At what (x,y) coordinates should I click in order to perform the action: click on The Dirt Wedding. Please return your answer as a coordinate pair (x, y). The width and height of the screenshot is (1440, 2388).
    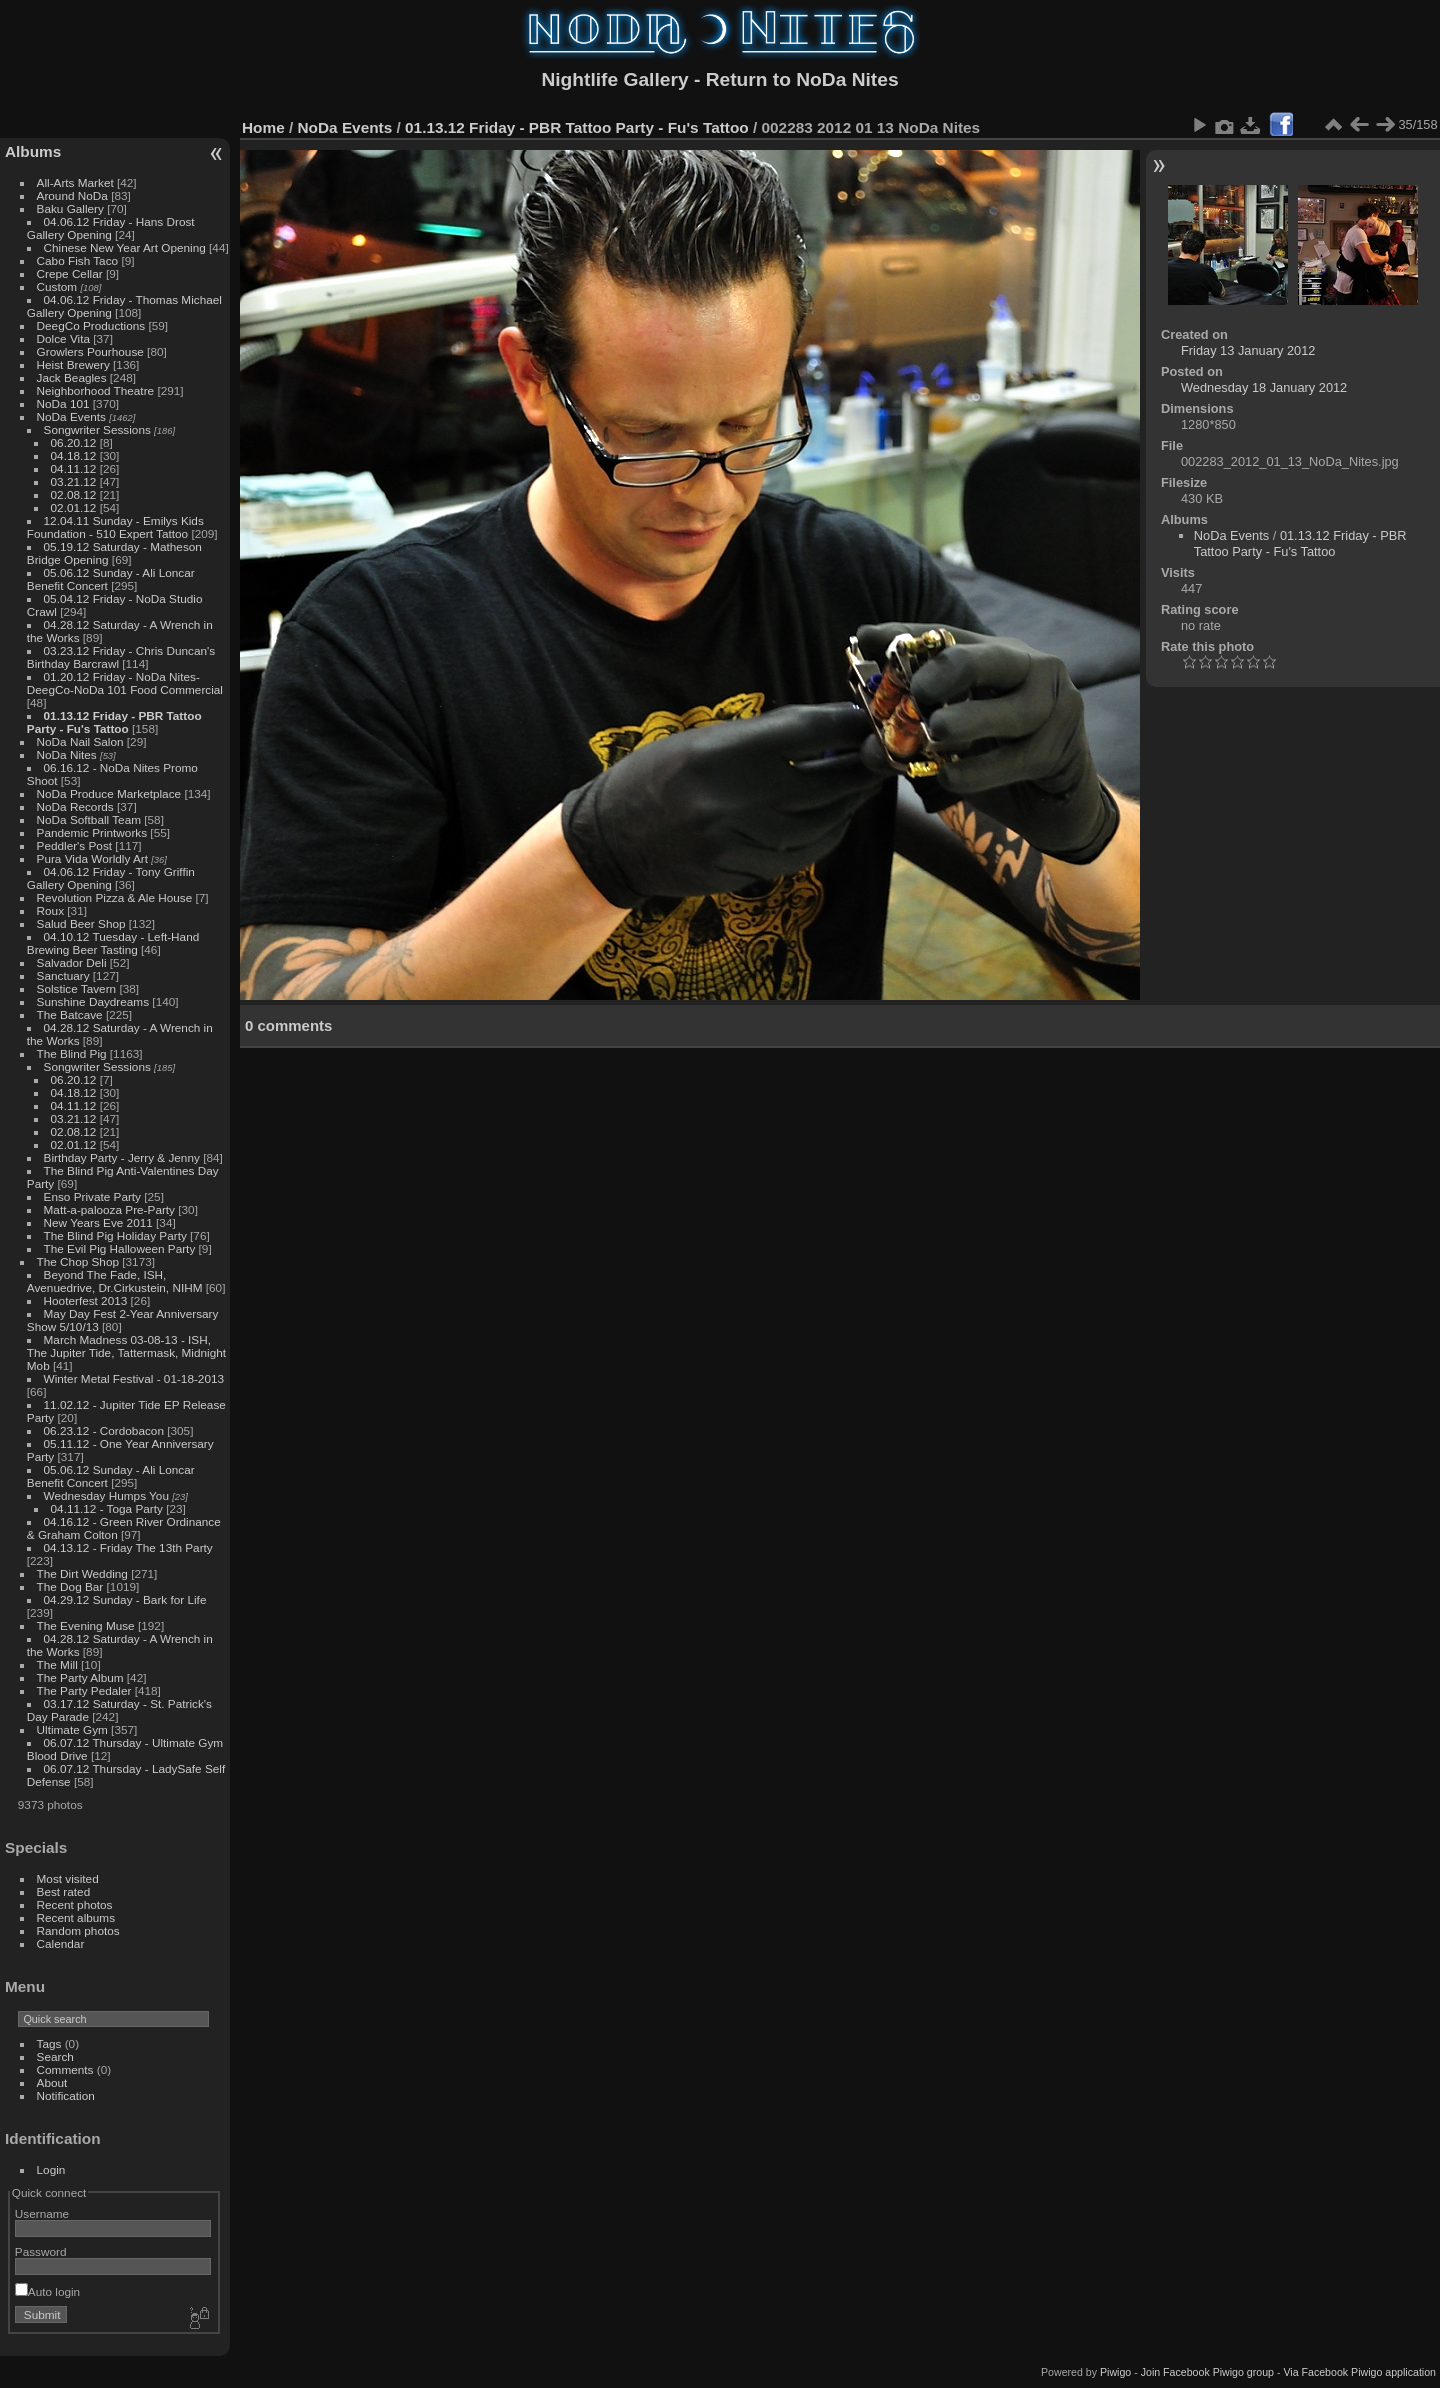
    Looking at the image, I should click on (82, 1573).